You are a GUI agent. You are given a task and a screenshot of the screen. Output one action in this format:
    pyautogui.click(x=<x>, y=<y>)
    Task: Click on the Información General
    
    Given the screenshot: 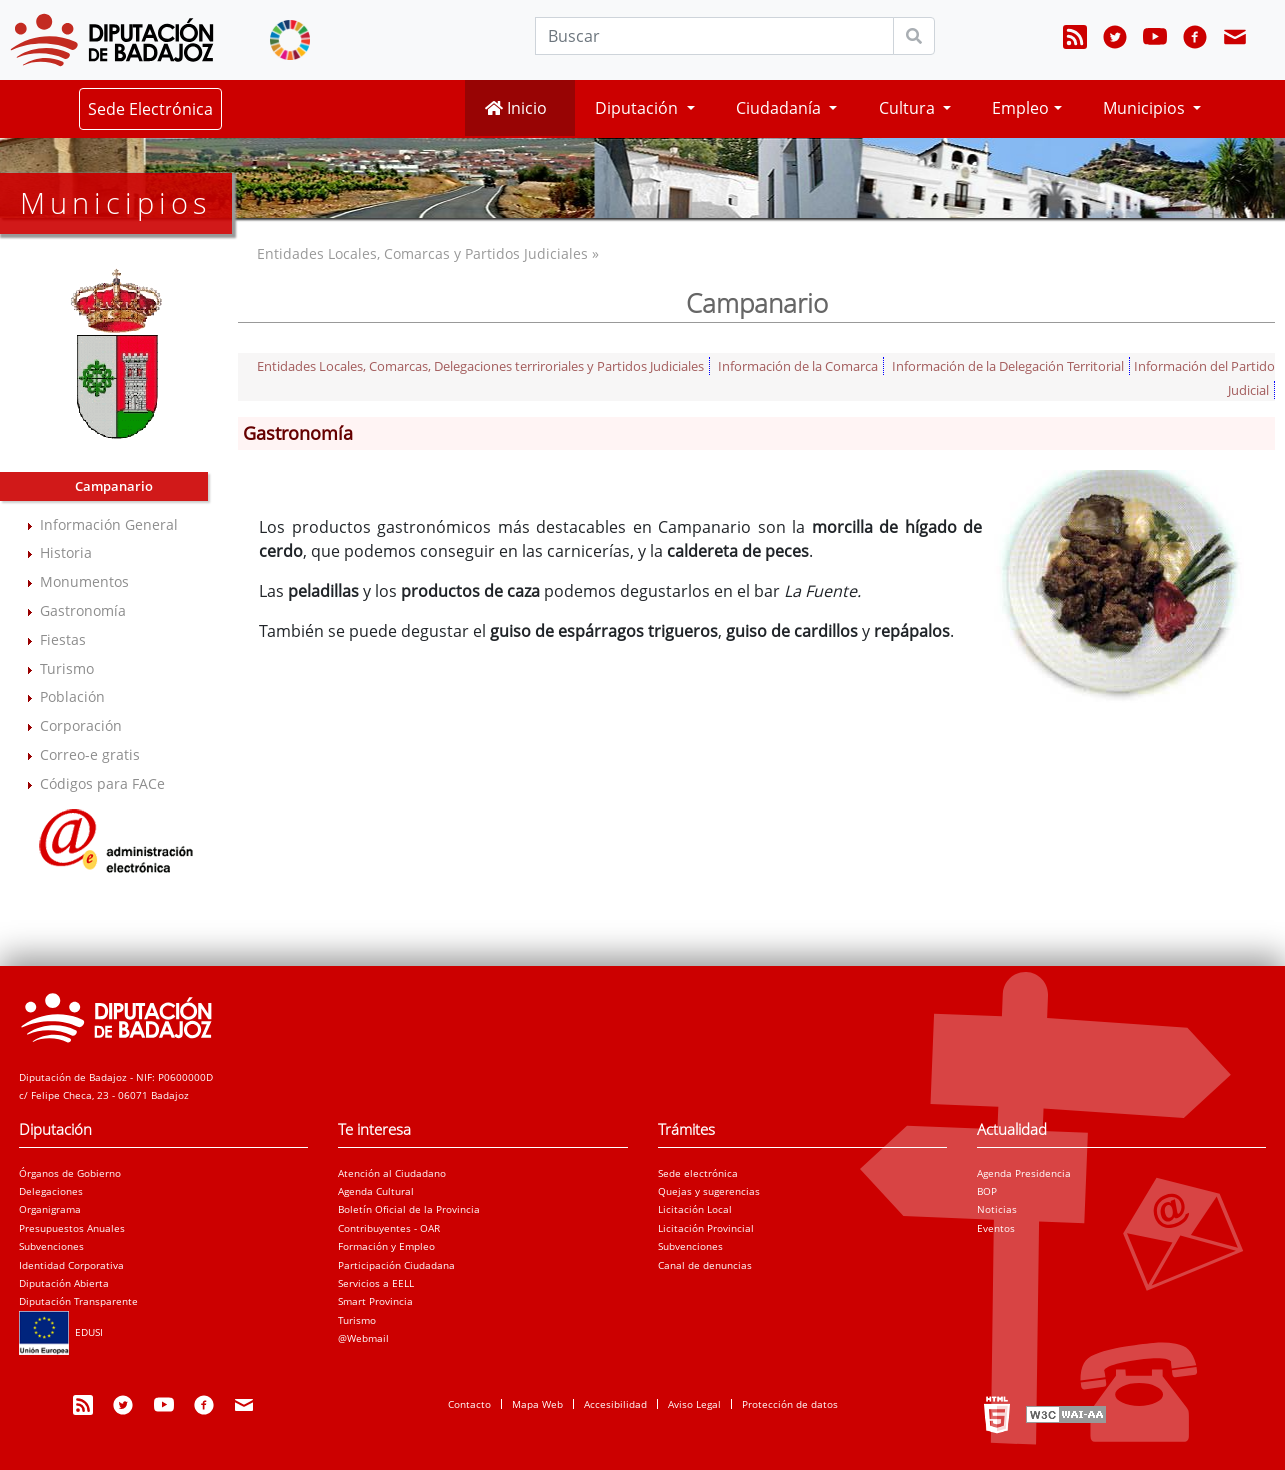 What is the action you would take?
    pyautogui.click(x=109, y=524)
    